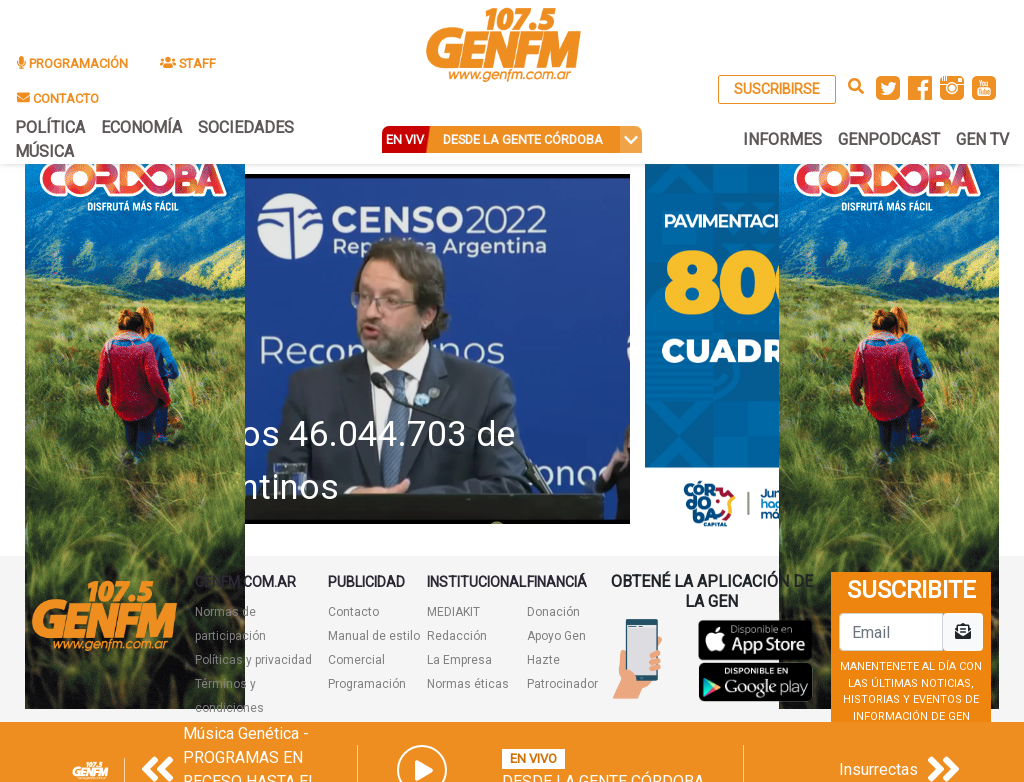 The height and width of the screenshot is (782, 1024). What do you see at coordinates (72, 63) in the screenshot?
I see `PROGRAMACIÓN` at bounding box center [72, 63].